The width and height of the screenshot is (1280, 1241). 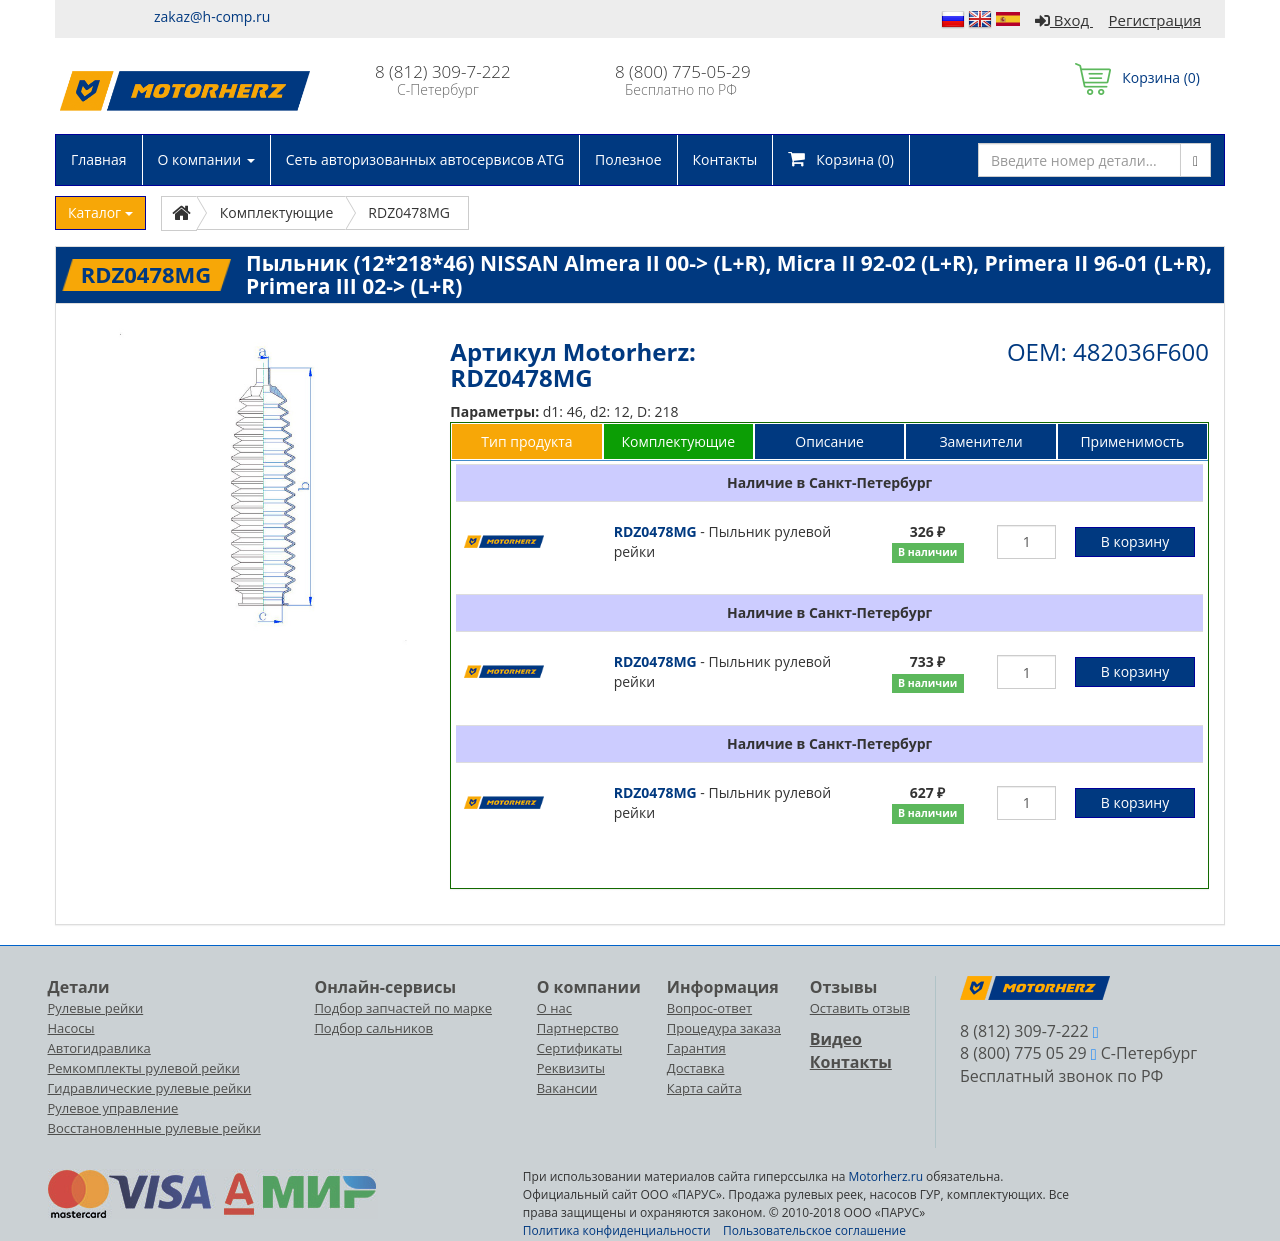 I want to click on Оставить отзыв, so click(x=860, y=1008).